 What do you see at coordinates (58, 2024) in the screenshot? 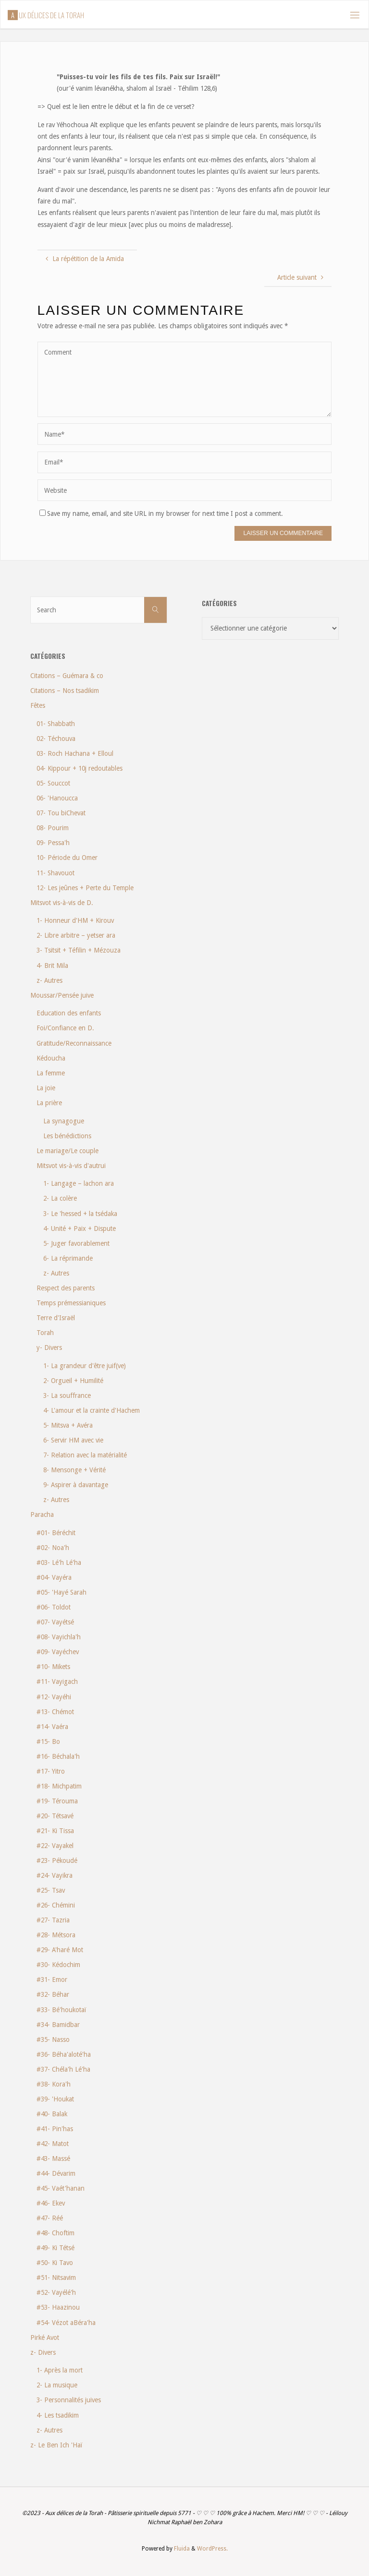
I see `#34- Bamidbar` at bounding box center [58, 2024].